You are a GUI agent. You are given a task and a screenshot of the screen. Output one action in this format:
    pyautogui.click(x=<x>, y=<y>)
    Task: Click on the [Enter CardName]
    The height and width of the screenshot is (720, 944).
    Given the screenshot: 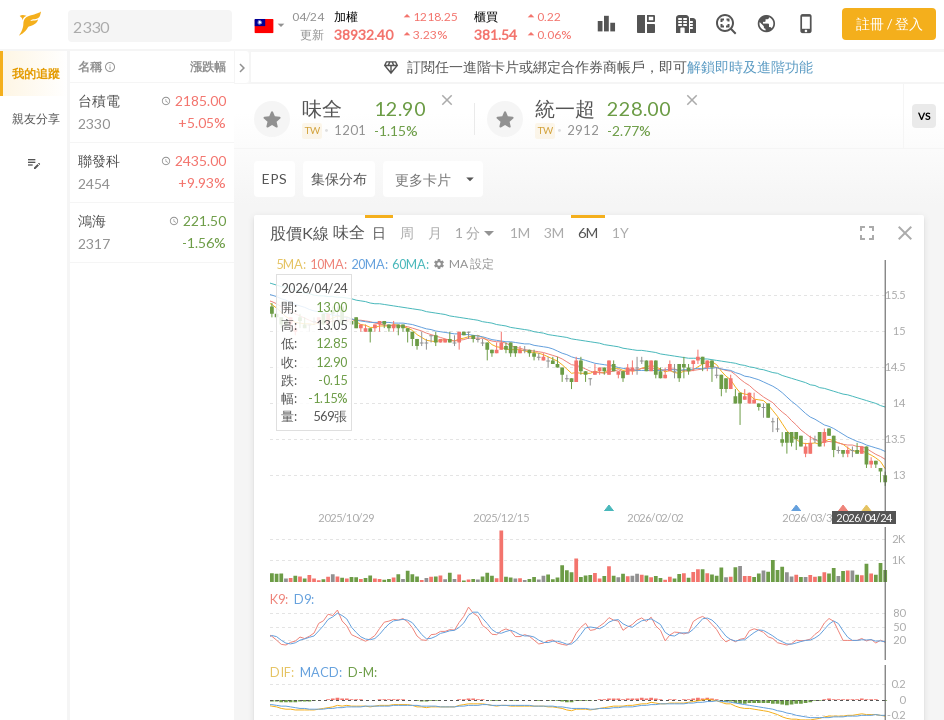 What is the action you would take?
    pyautogui.click(x=433, y=179)
    